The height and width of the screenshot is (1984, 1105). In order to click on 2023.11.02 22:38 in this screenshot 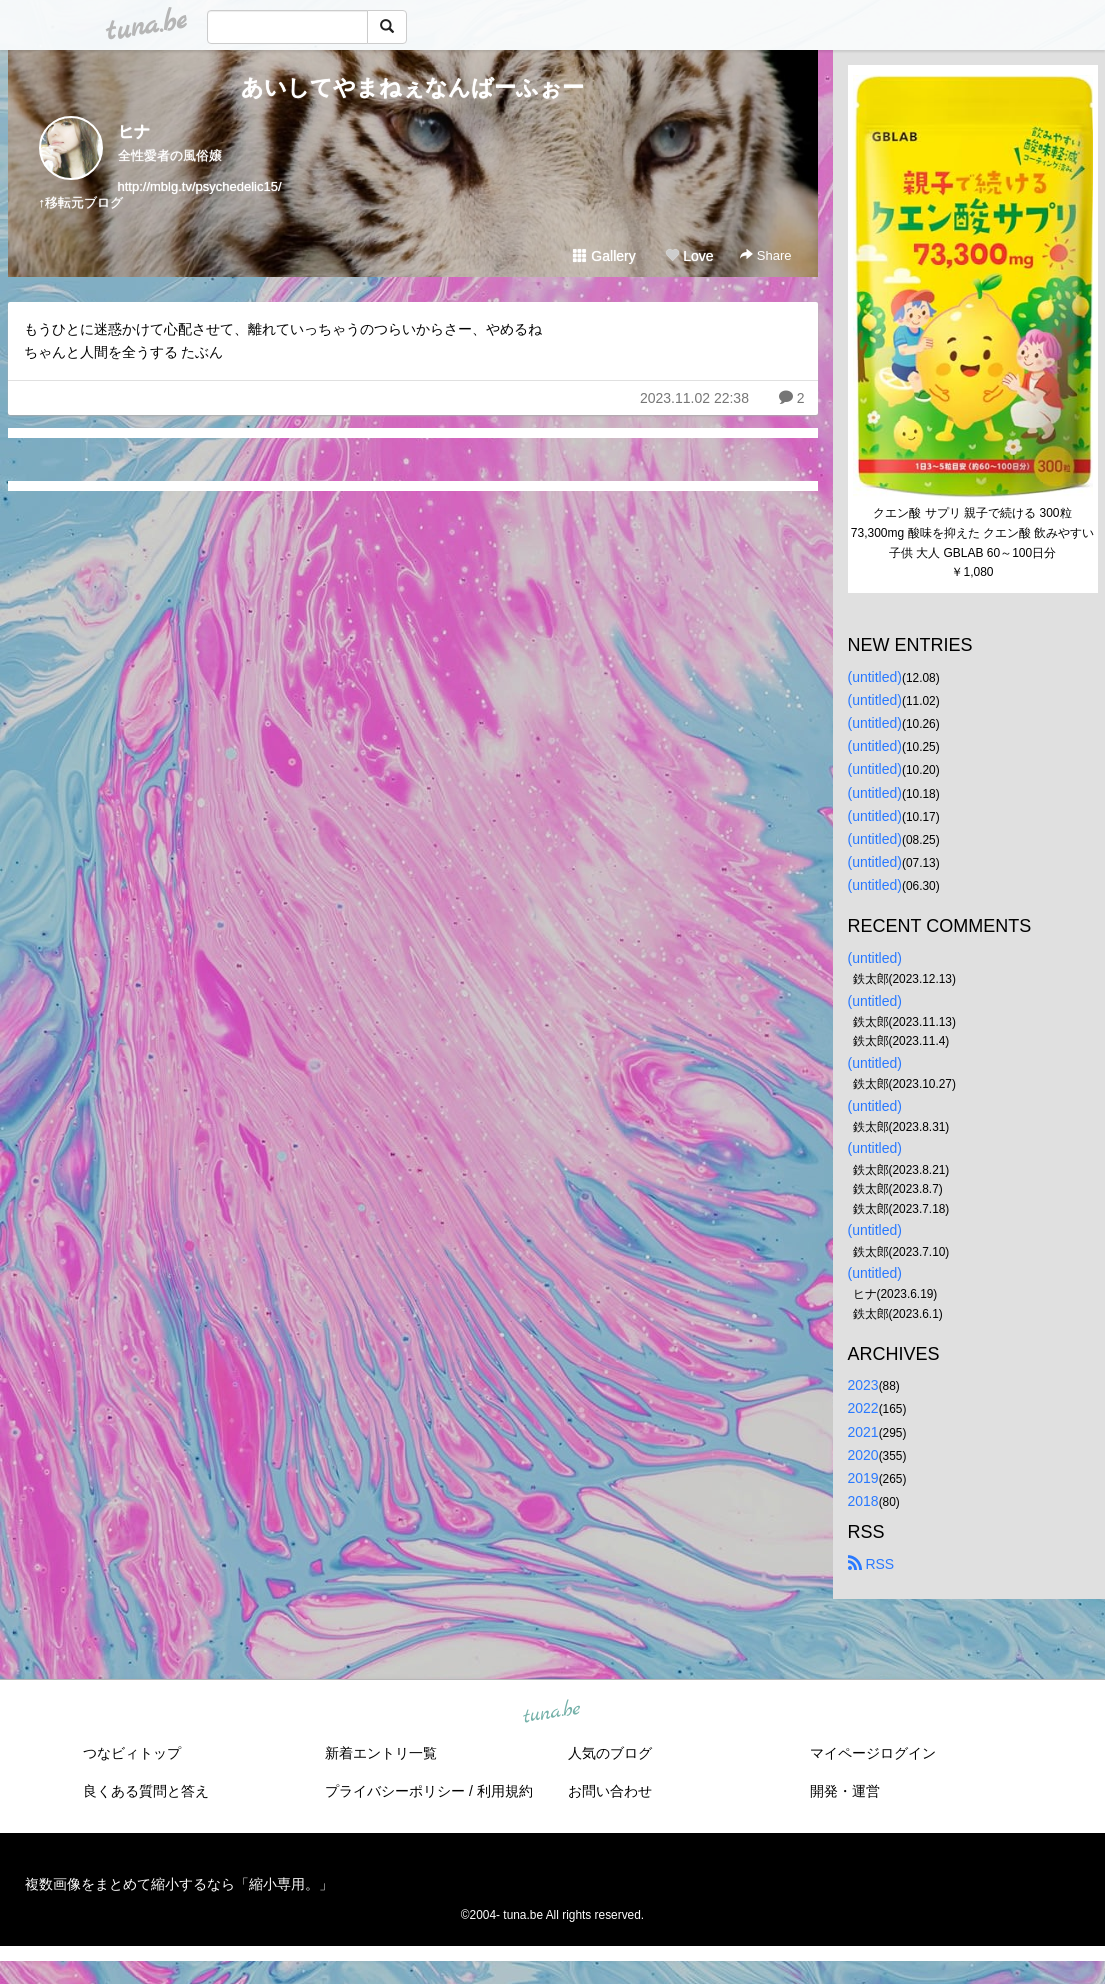, I will do `click(694, 398)`.